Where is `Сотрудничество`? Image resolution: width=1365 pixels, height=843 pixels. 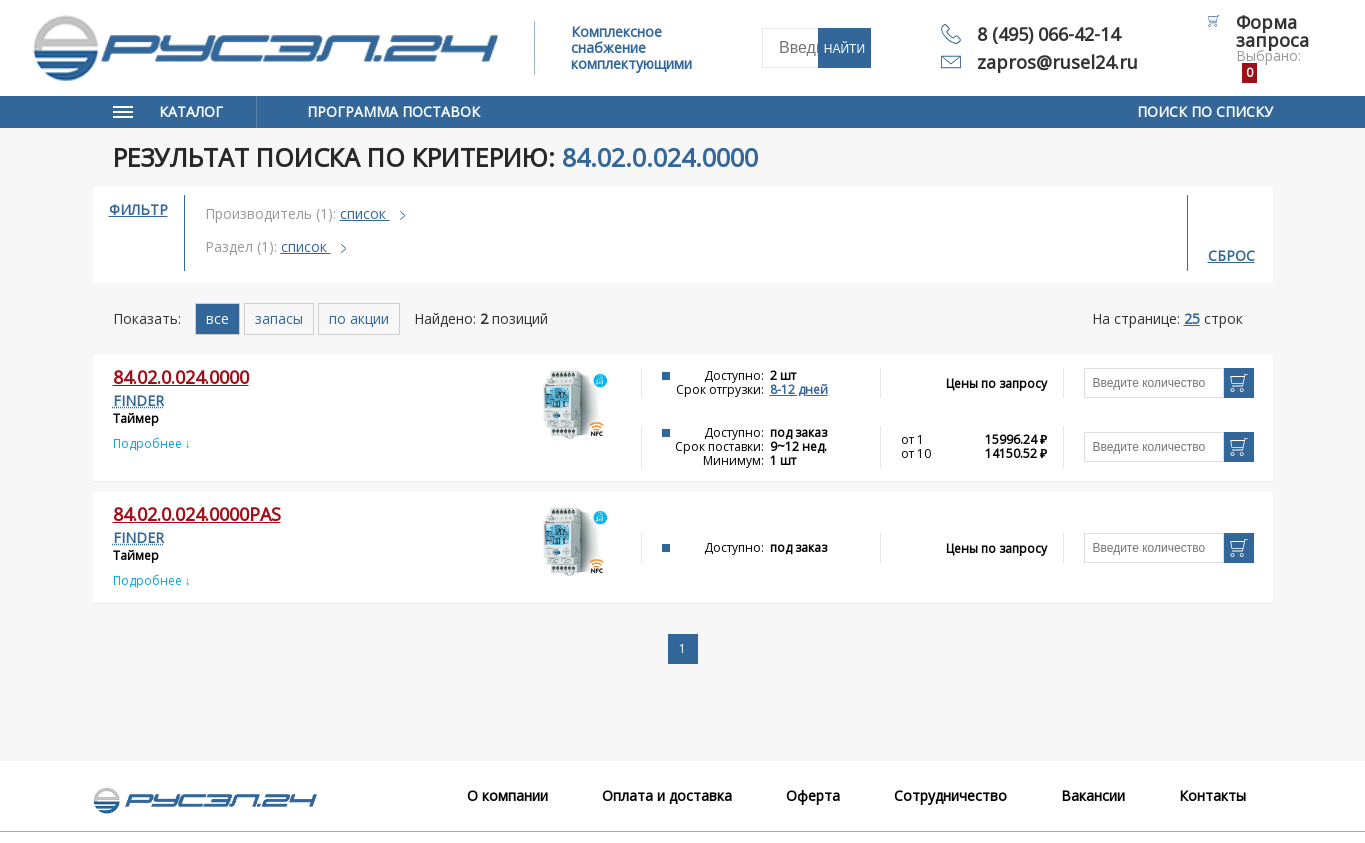
Сотрудничество is located at coordinates (950, 795).